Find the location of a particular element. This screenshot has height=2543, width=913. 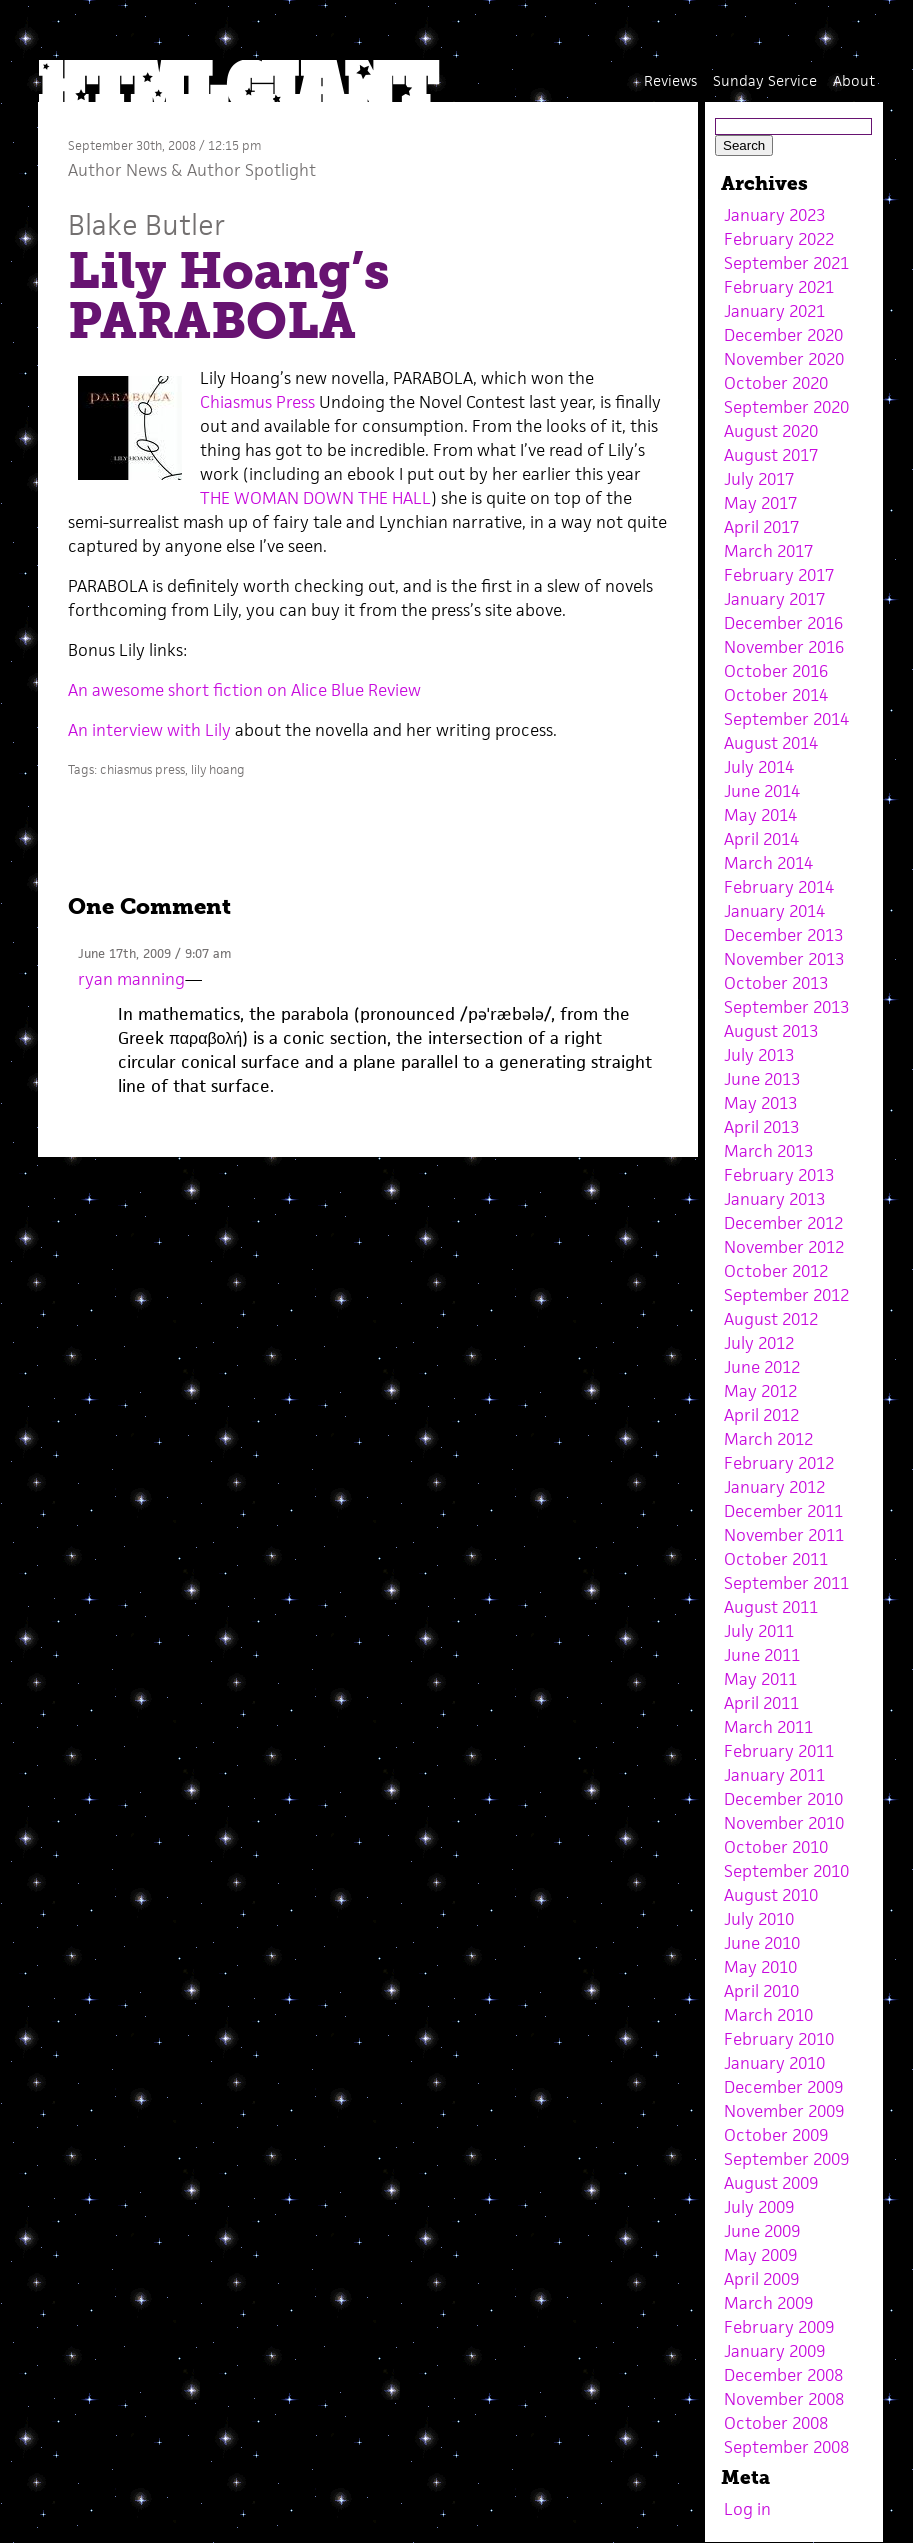

May 2011 is located at coordinates (760, 1679).